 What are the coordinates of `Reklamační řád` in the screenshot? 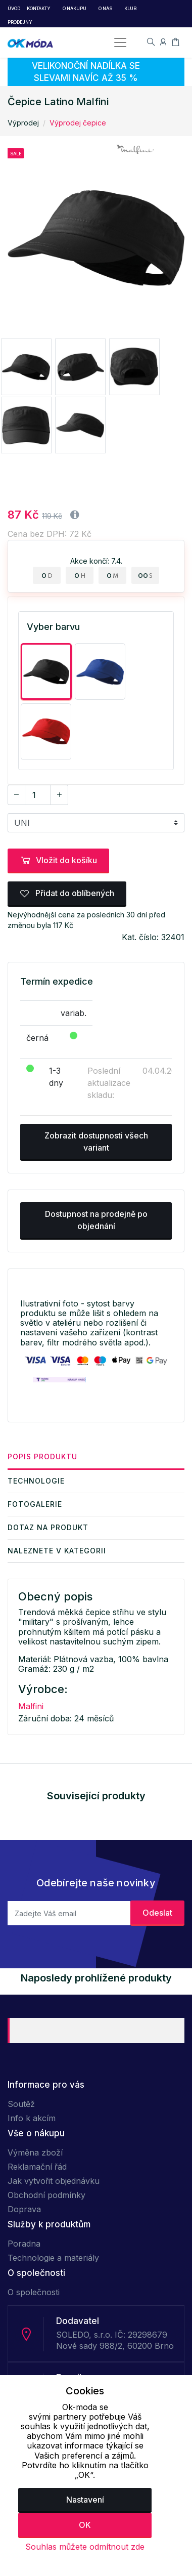 It's located at (37, 2167).